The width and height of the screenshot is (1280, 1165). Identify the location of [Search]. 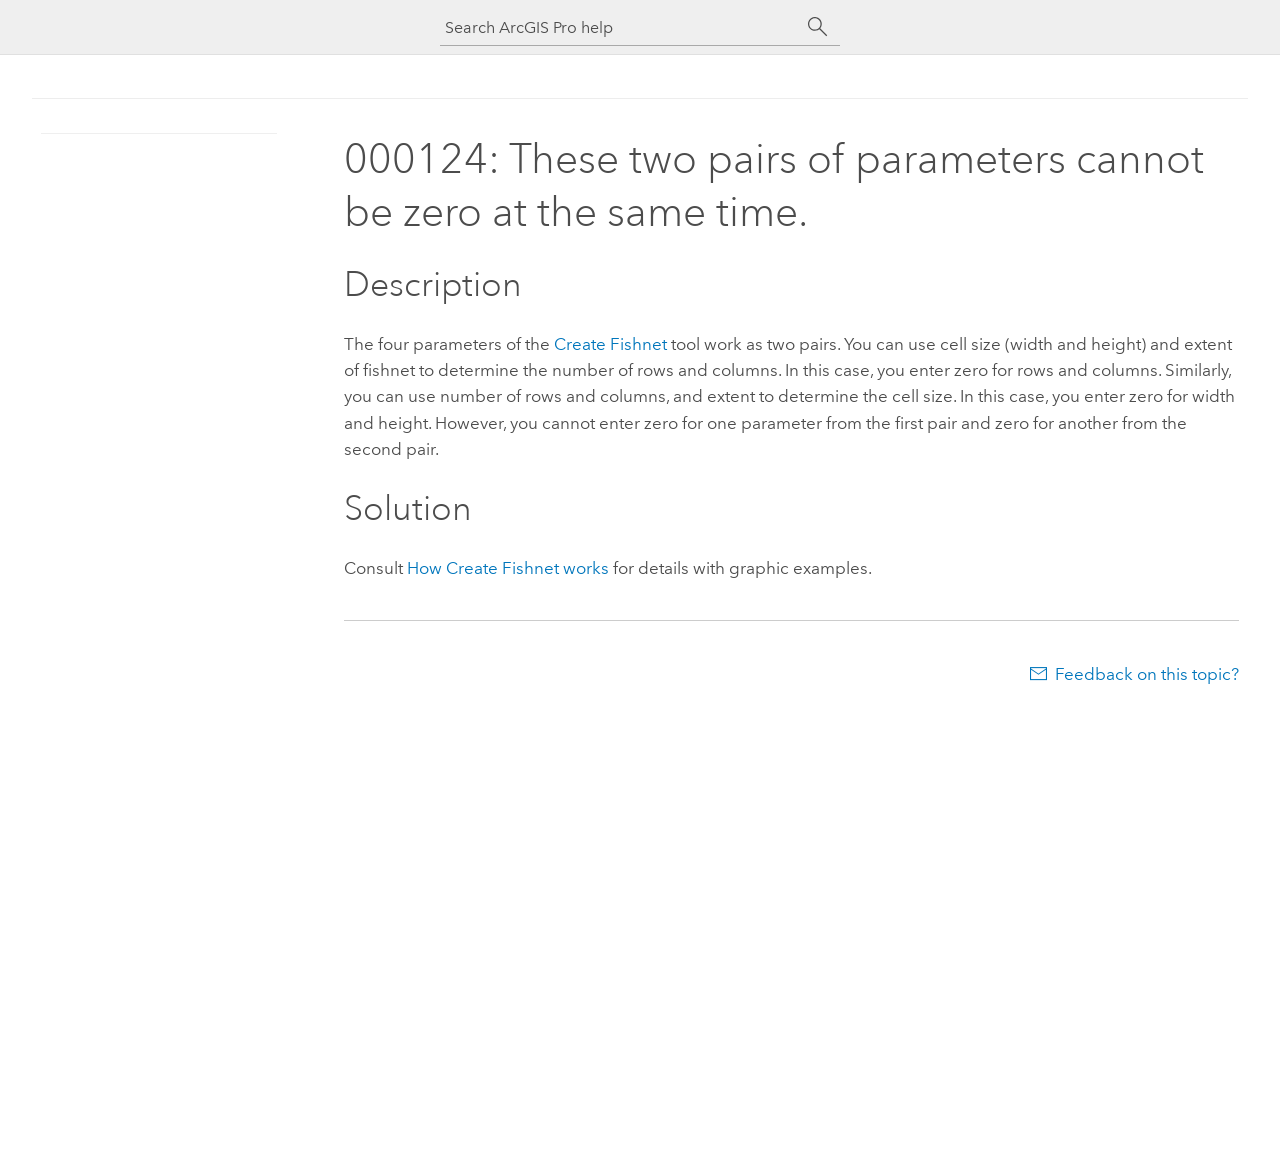
(818, 27).